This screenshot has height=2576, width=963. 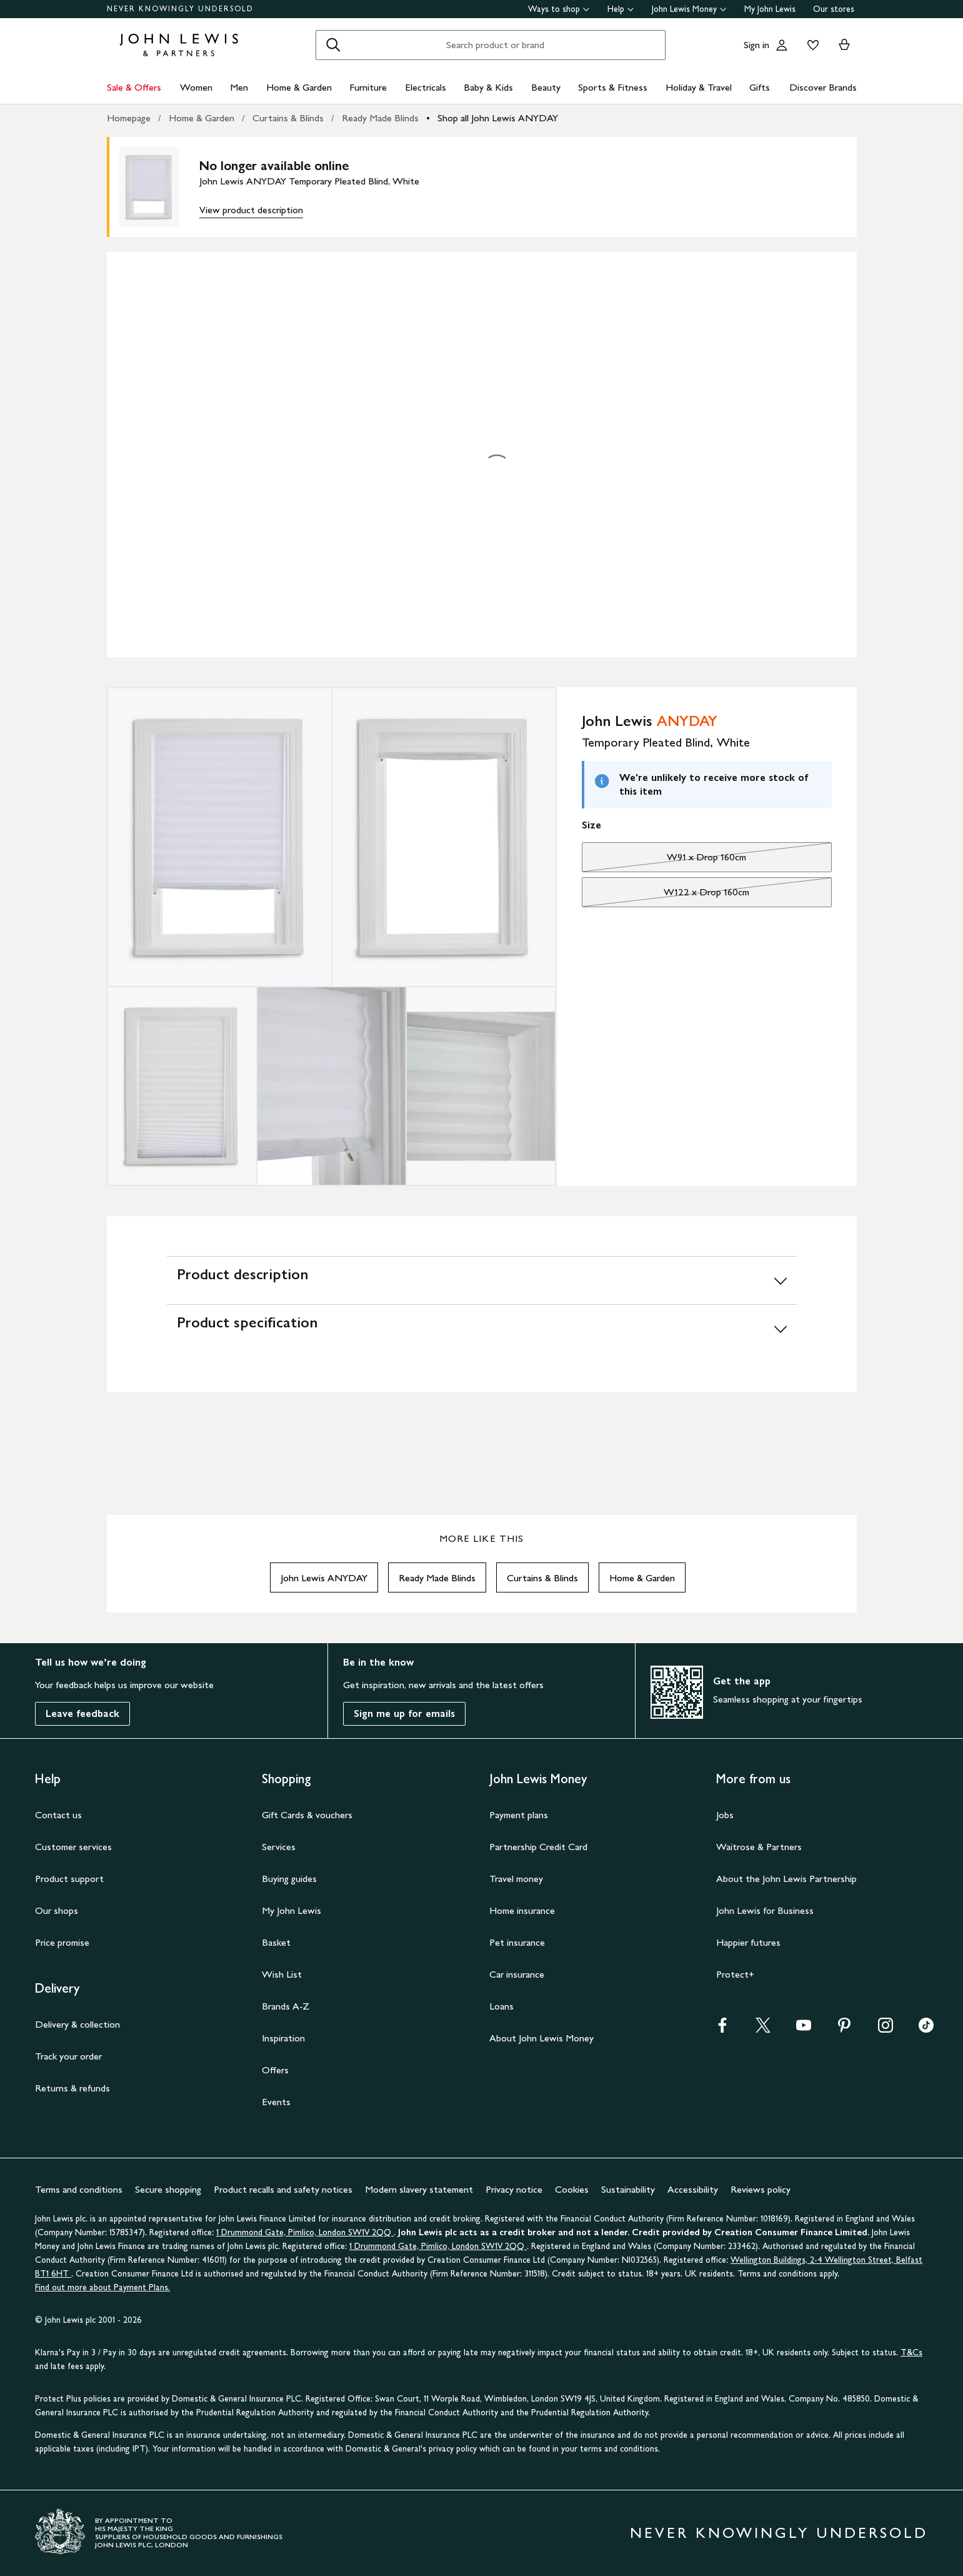 What do you see at coordinates (516, 1974) in the screenshot?
I see `Car insurance` at bounding box center [516, 1974].